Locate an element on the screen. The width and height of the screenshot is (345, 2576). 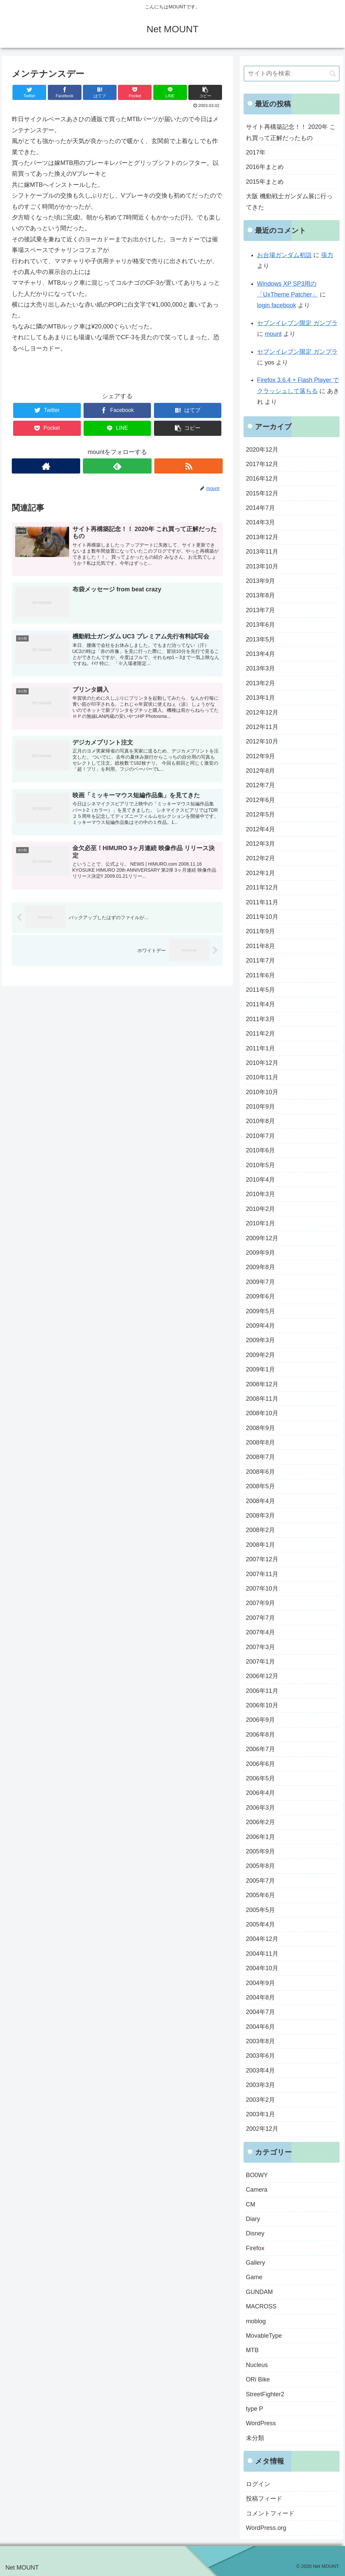
BO0WY is located at coordinates (257, 2175).